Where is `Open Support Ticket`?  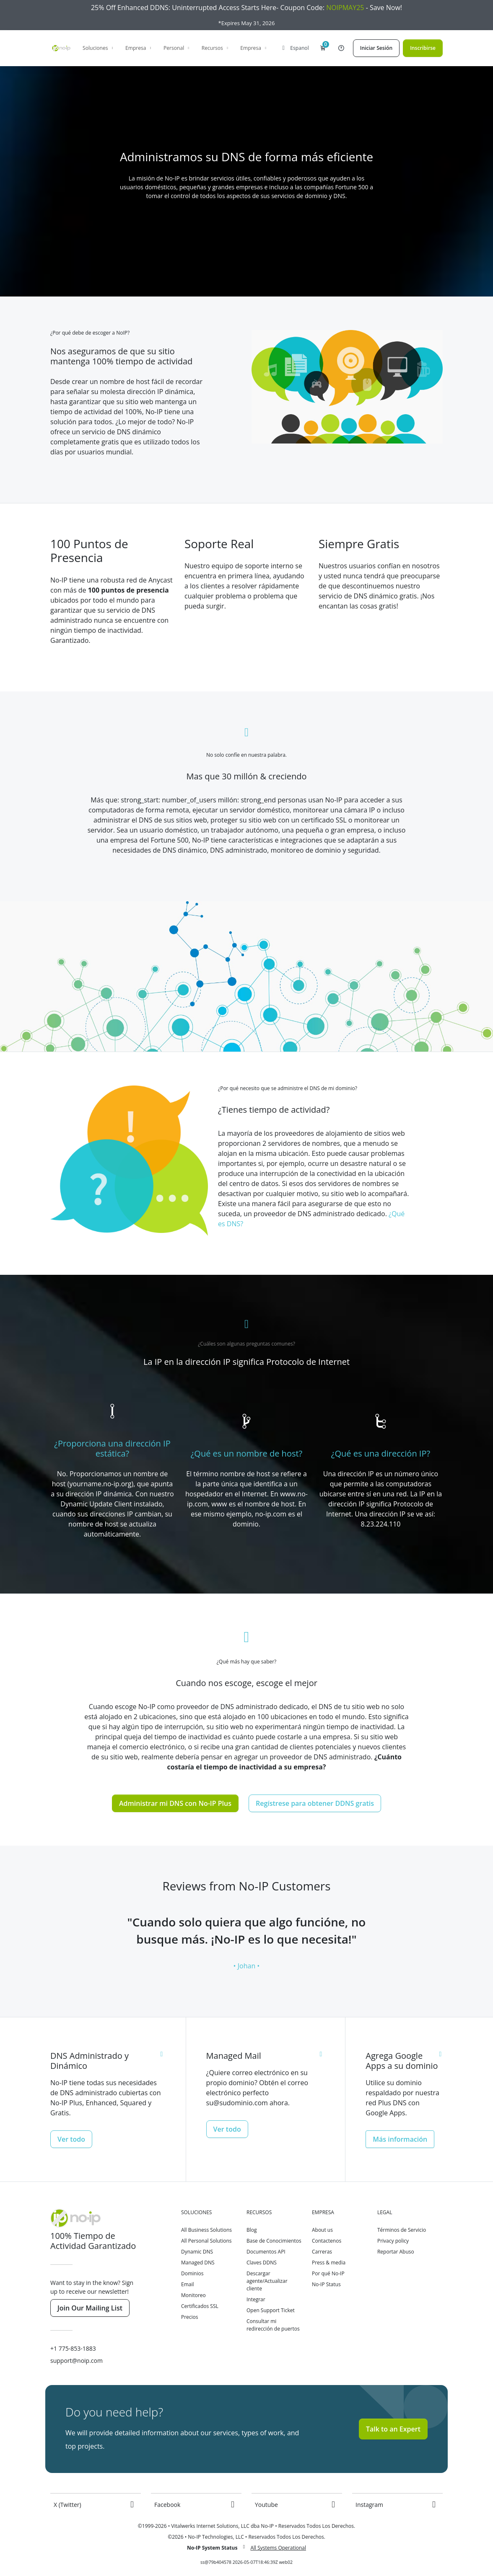 Open Support Ticket is located at coordinates (270, 2310).